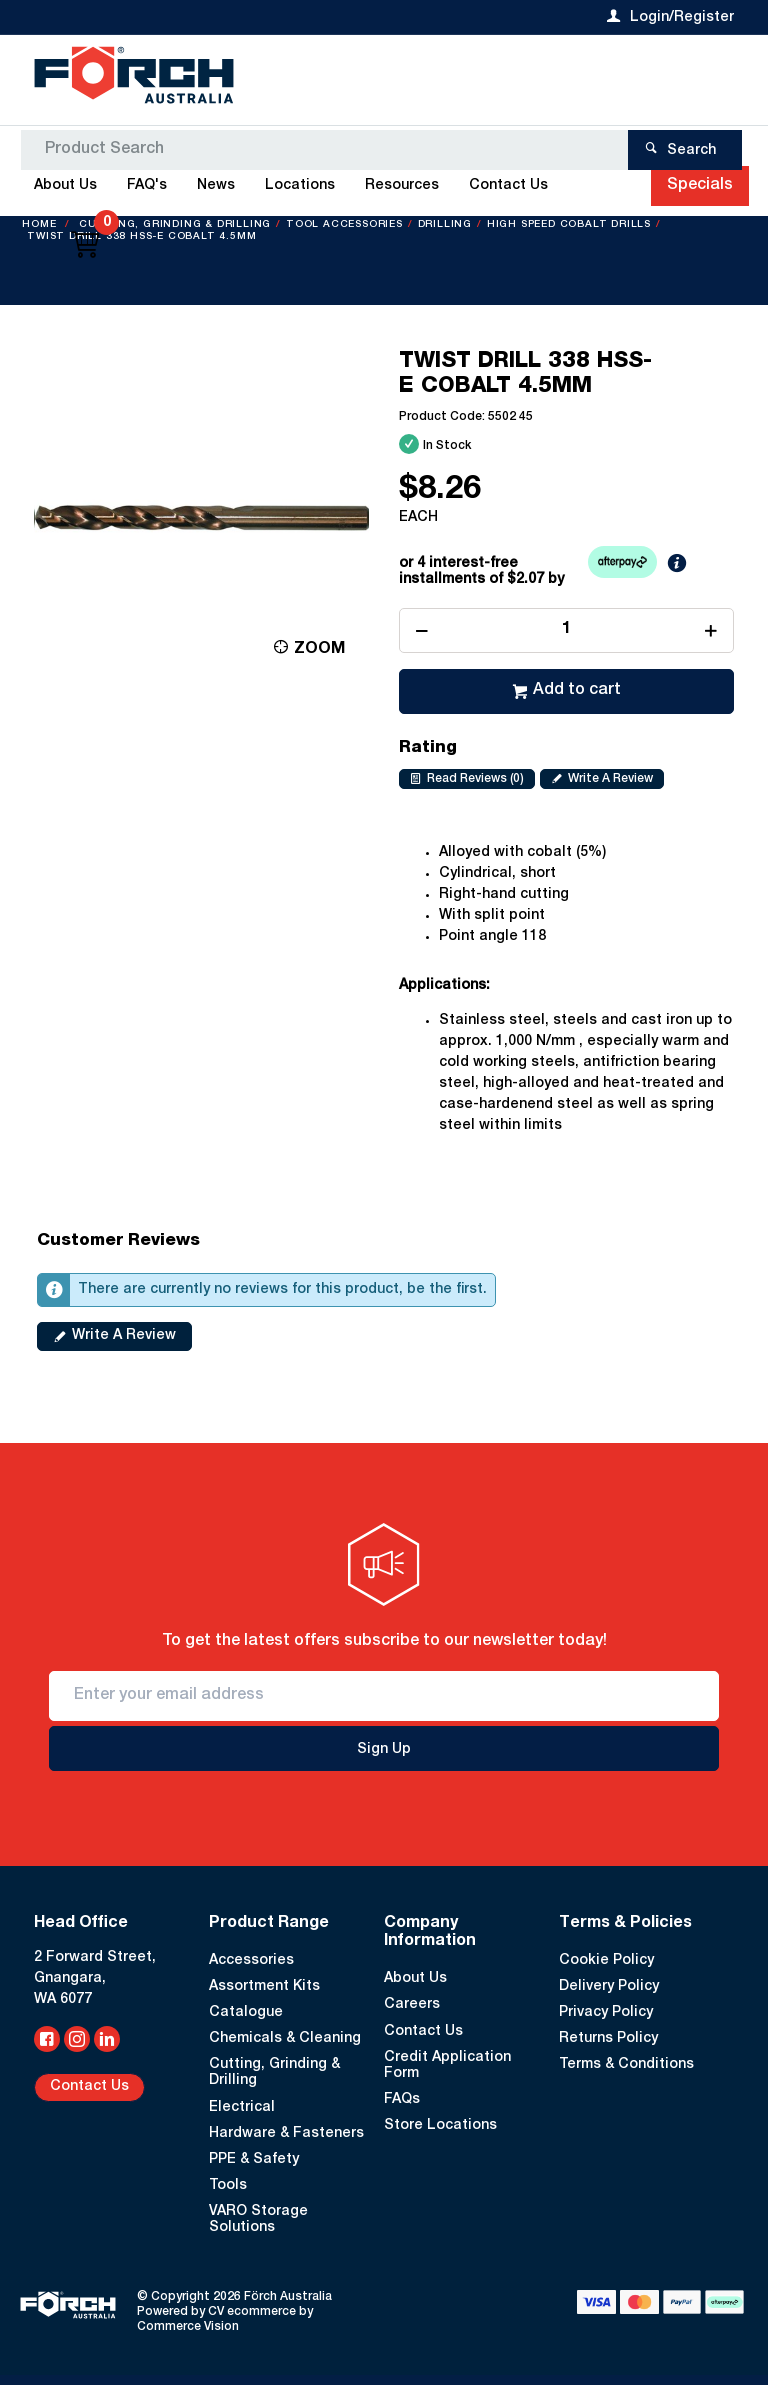  What do you see at coordinates (89, 2087) in the screenshot?
I see `Contact Us` at bounding box center [89, 2087].